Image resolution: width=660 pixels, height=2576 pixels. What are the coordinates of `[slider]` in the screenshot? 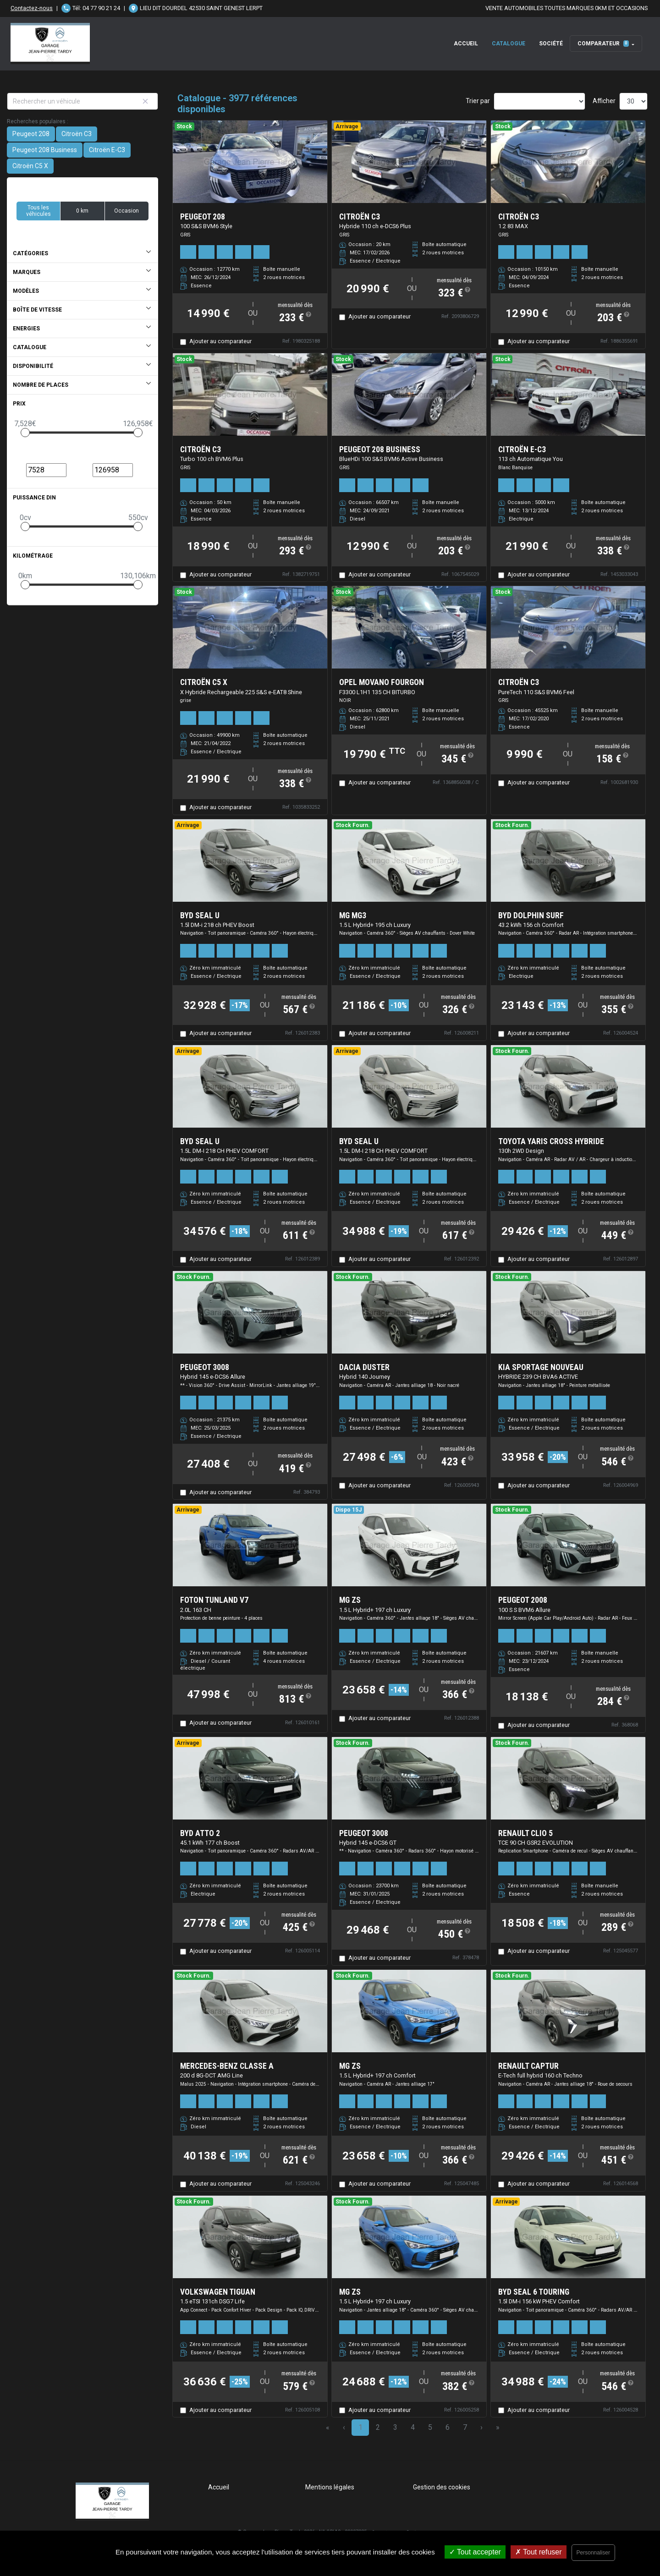 It's located at (25, 432).